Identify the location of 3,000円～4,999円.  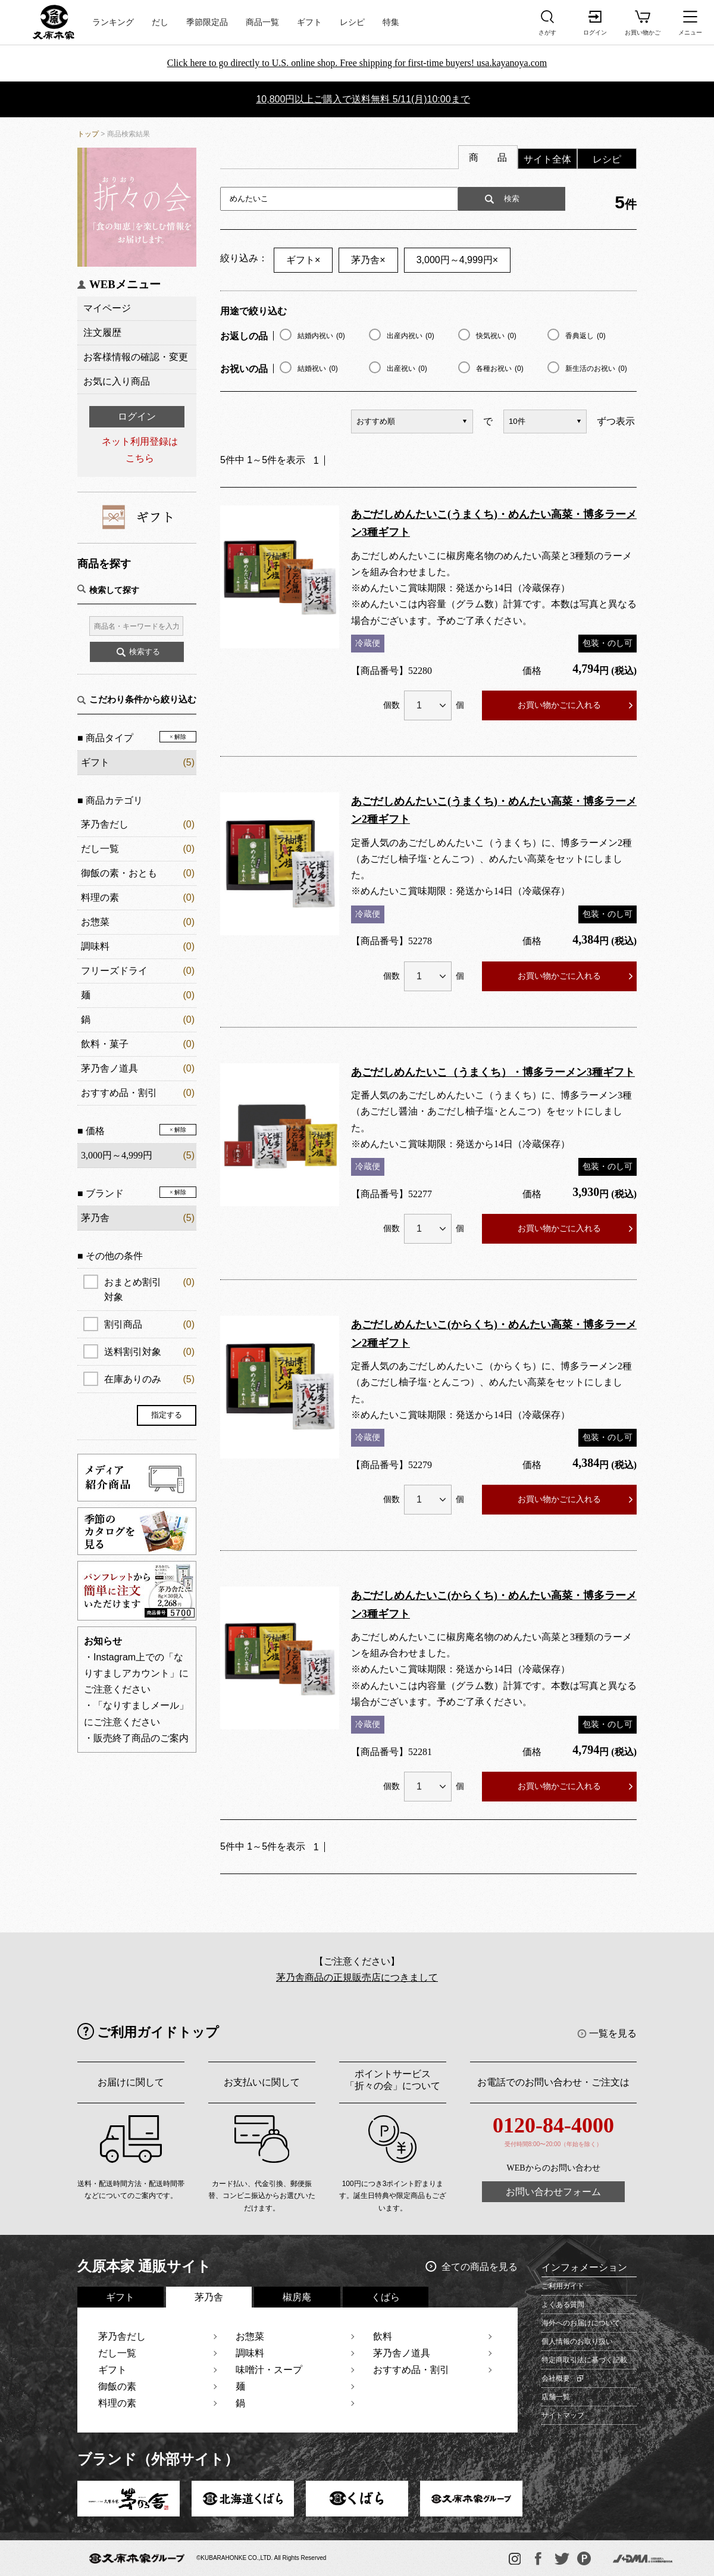
(457, 260).